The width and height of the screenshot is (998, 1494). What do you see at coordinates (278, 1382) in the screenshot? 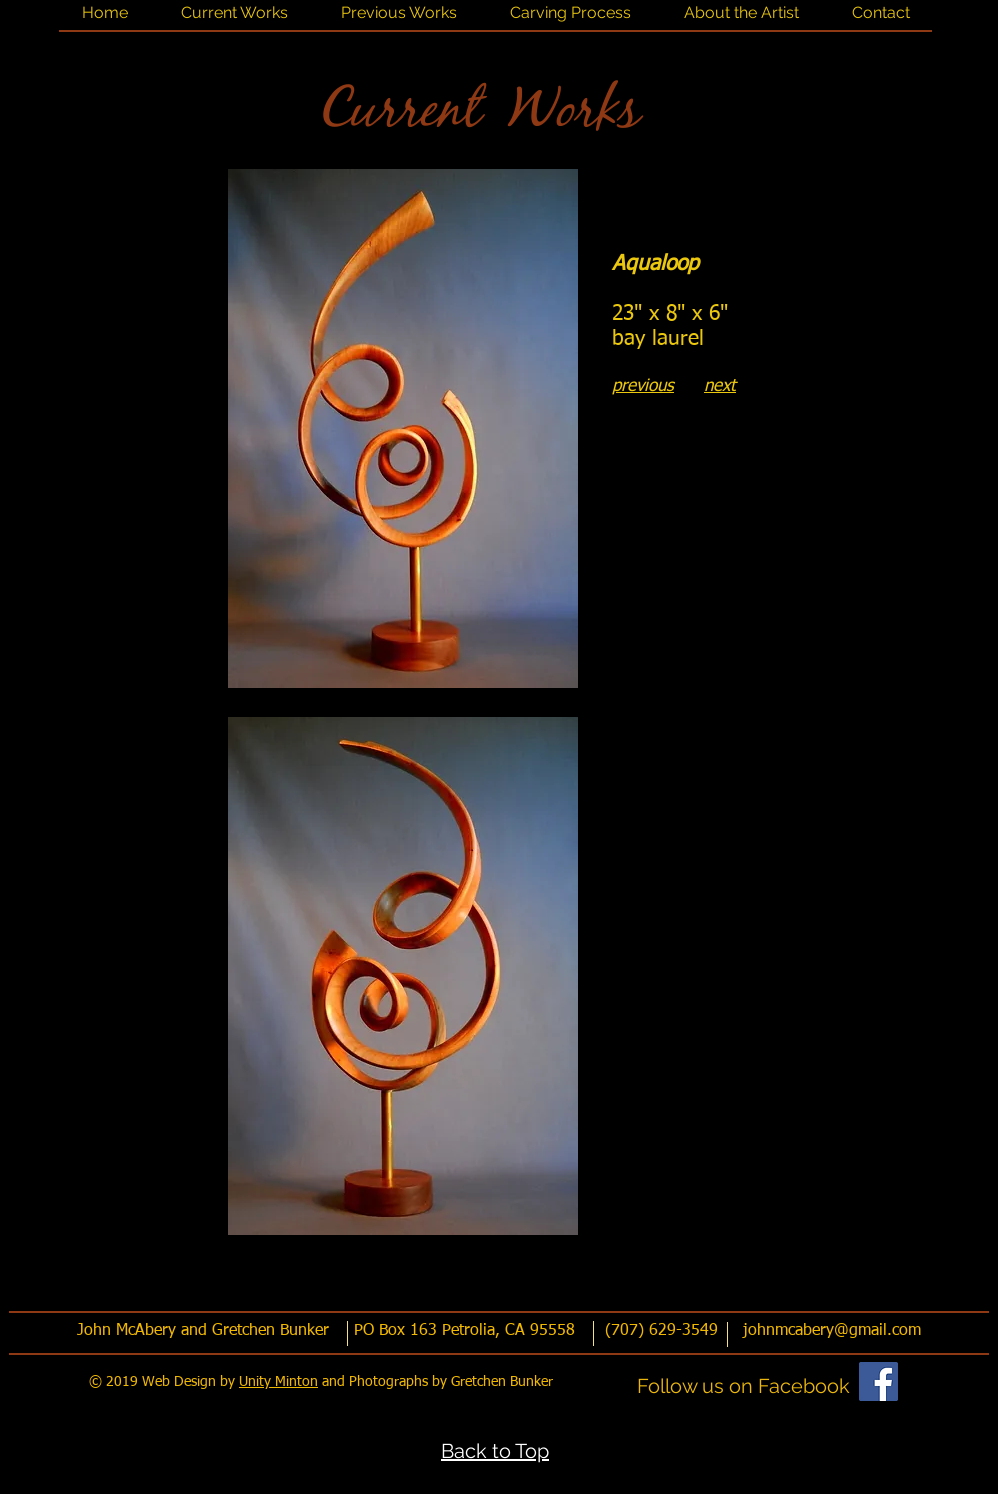
I see `Unity Minton` at bounding box center [278, 1382].